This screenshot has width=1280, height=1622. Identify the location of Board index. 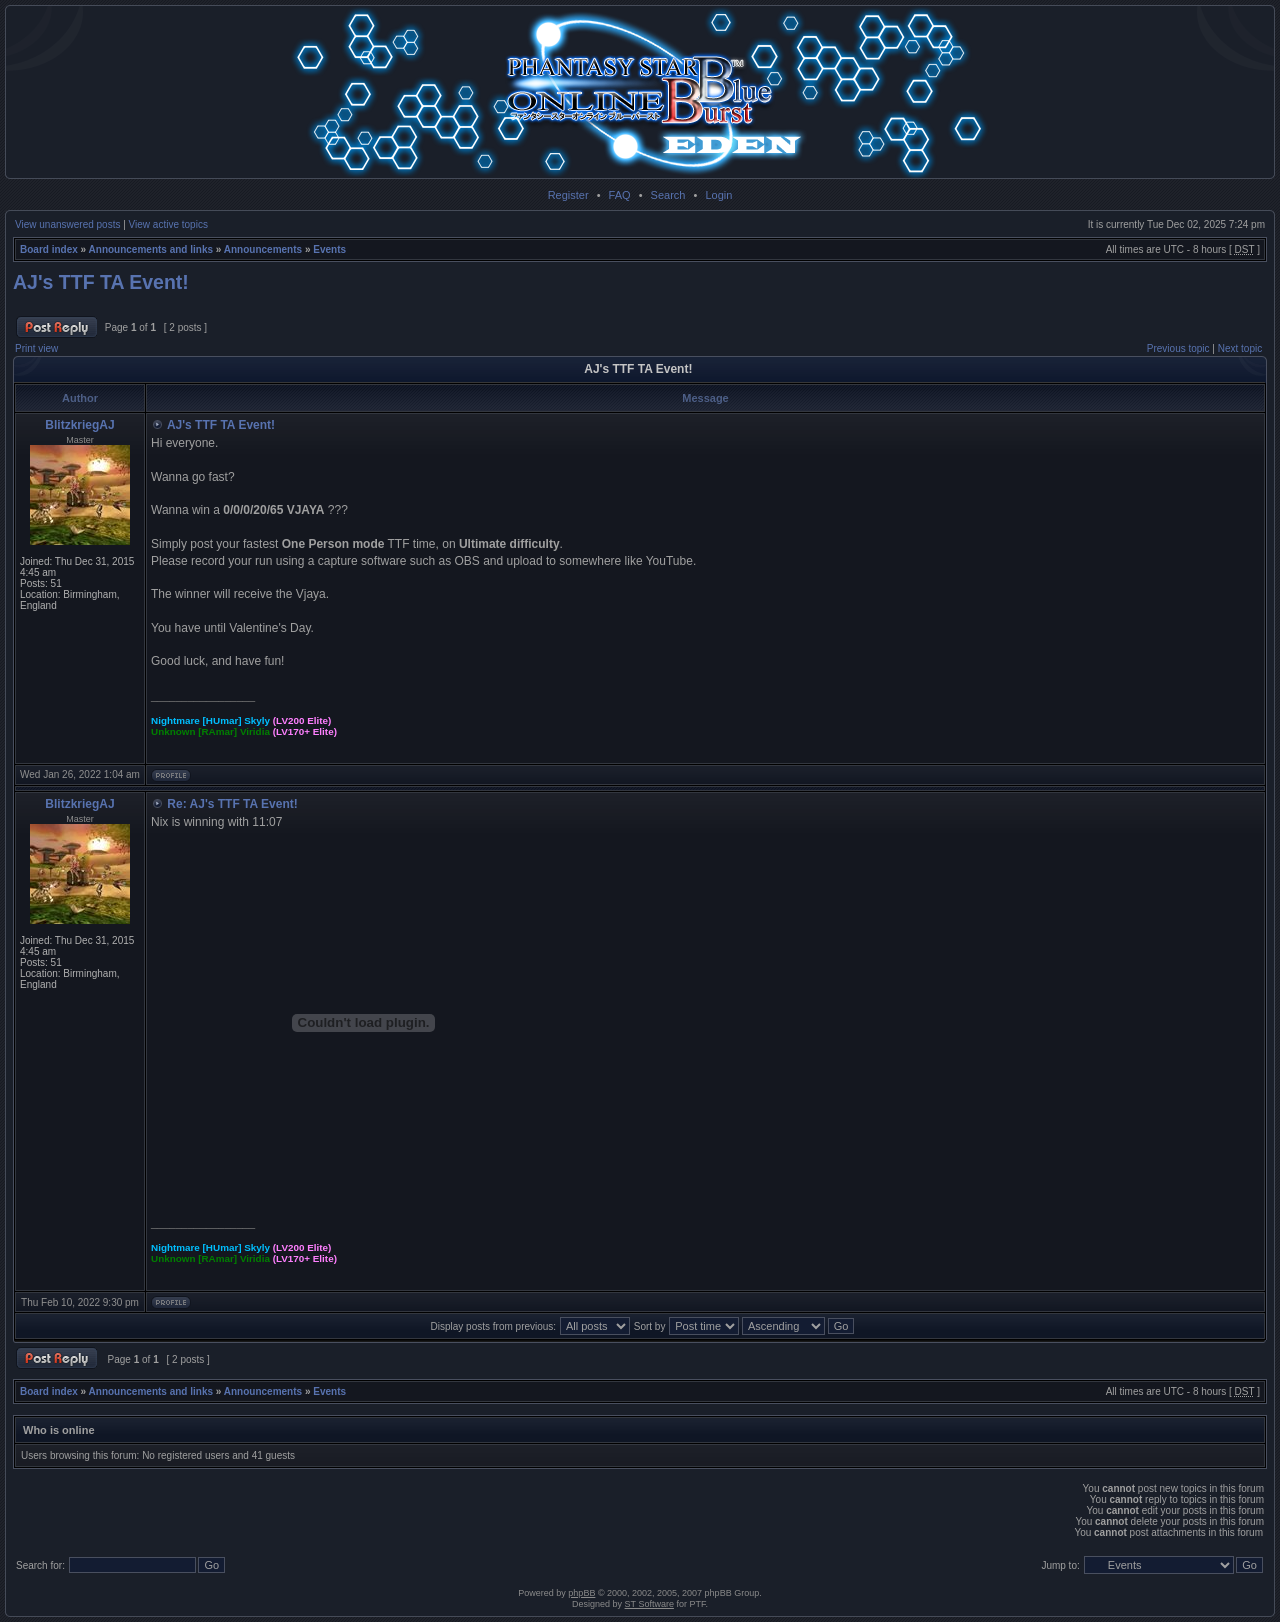
(49, 249).